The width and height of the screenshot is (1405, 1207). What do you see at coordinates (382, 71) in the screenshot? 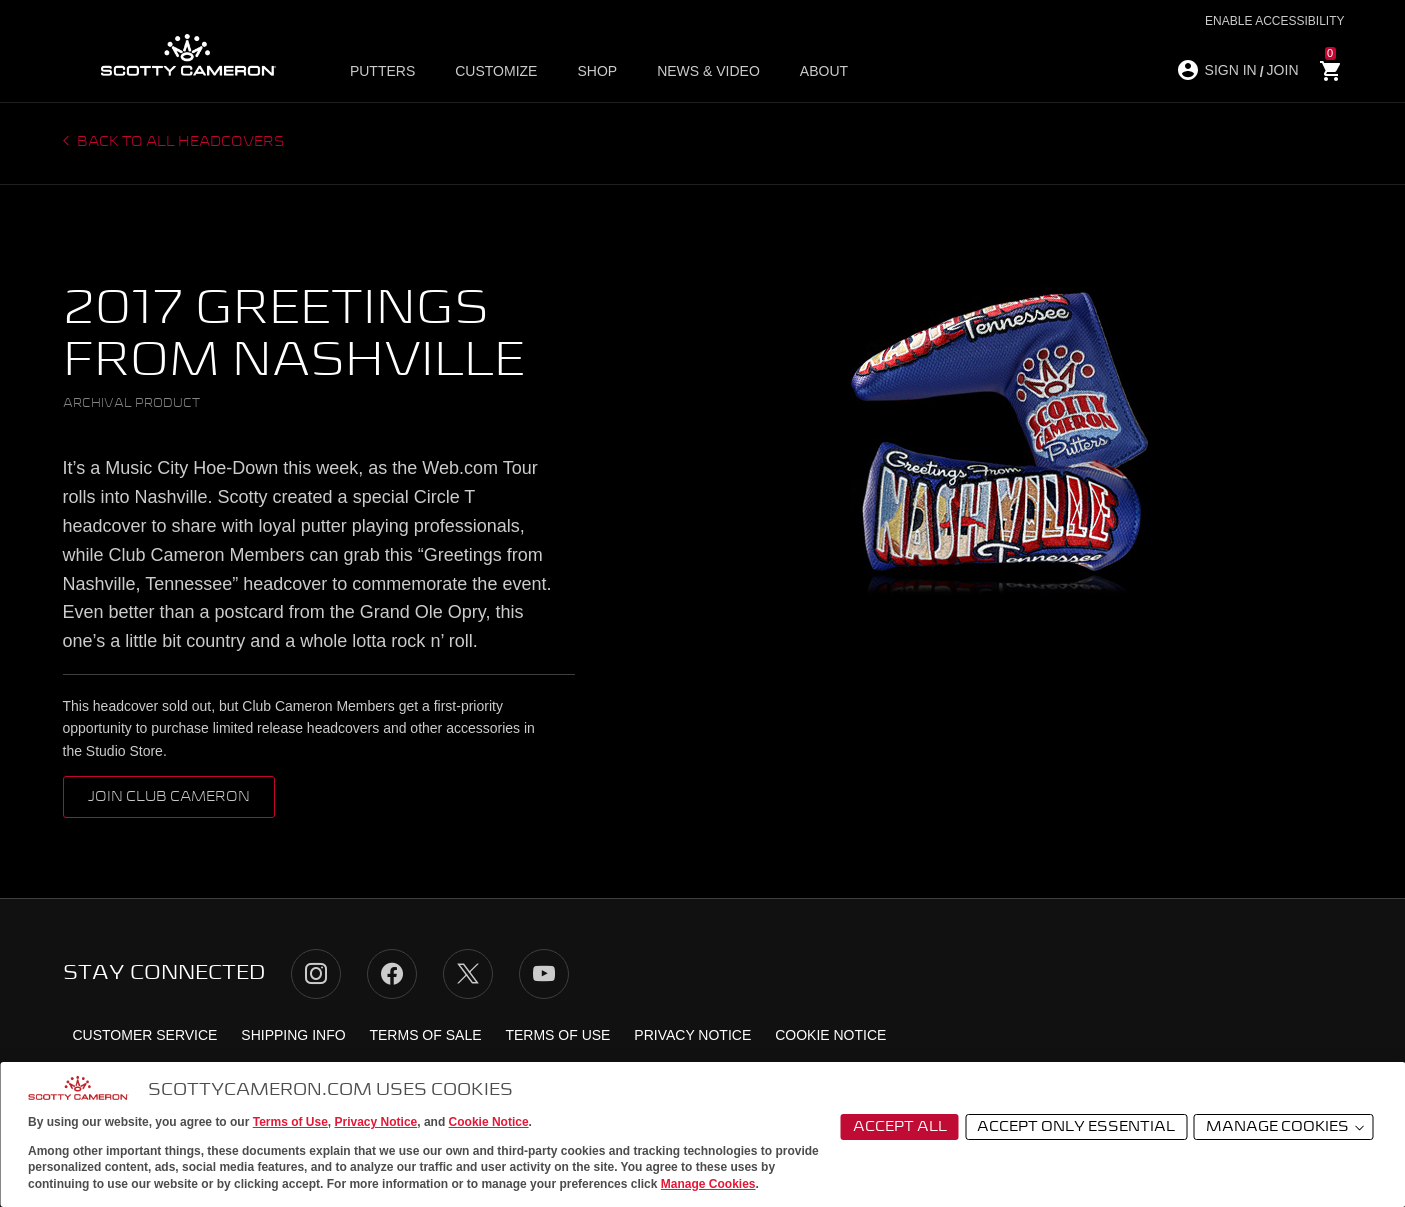
I see `Putters` at bounding box center [382, 71].